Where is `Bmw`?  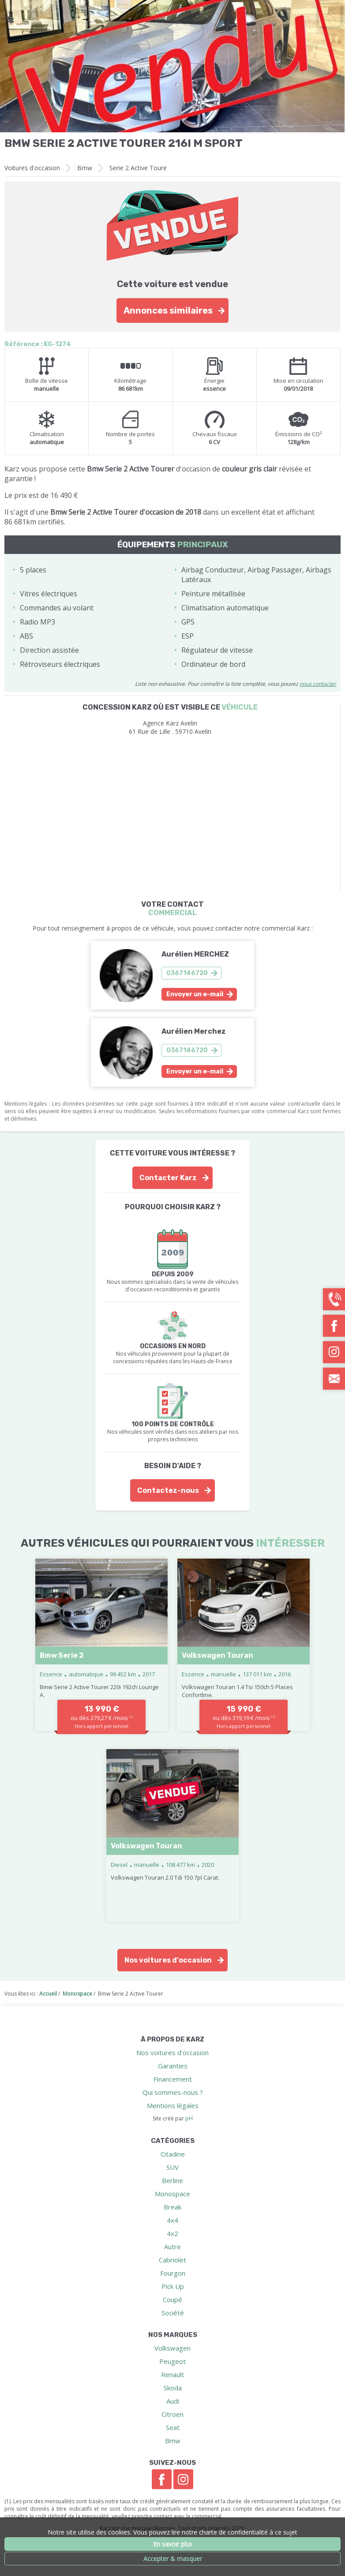
Bmw is located at coordinates (84, 168).